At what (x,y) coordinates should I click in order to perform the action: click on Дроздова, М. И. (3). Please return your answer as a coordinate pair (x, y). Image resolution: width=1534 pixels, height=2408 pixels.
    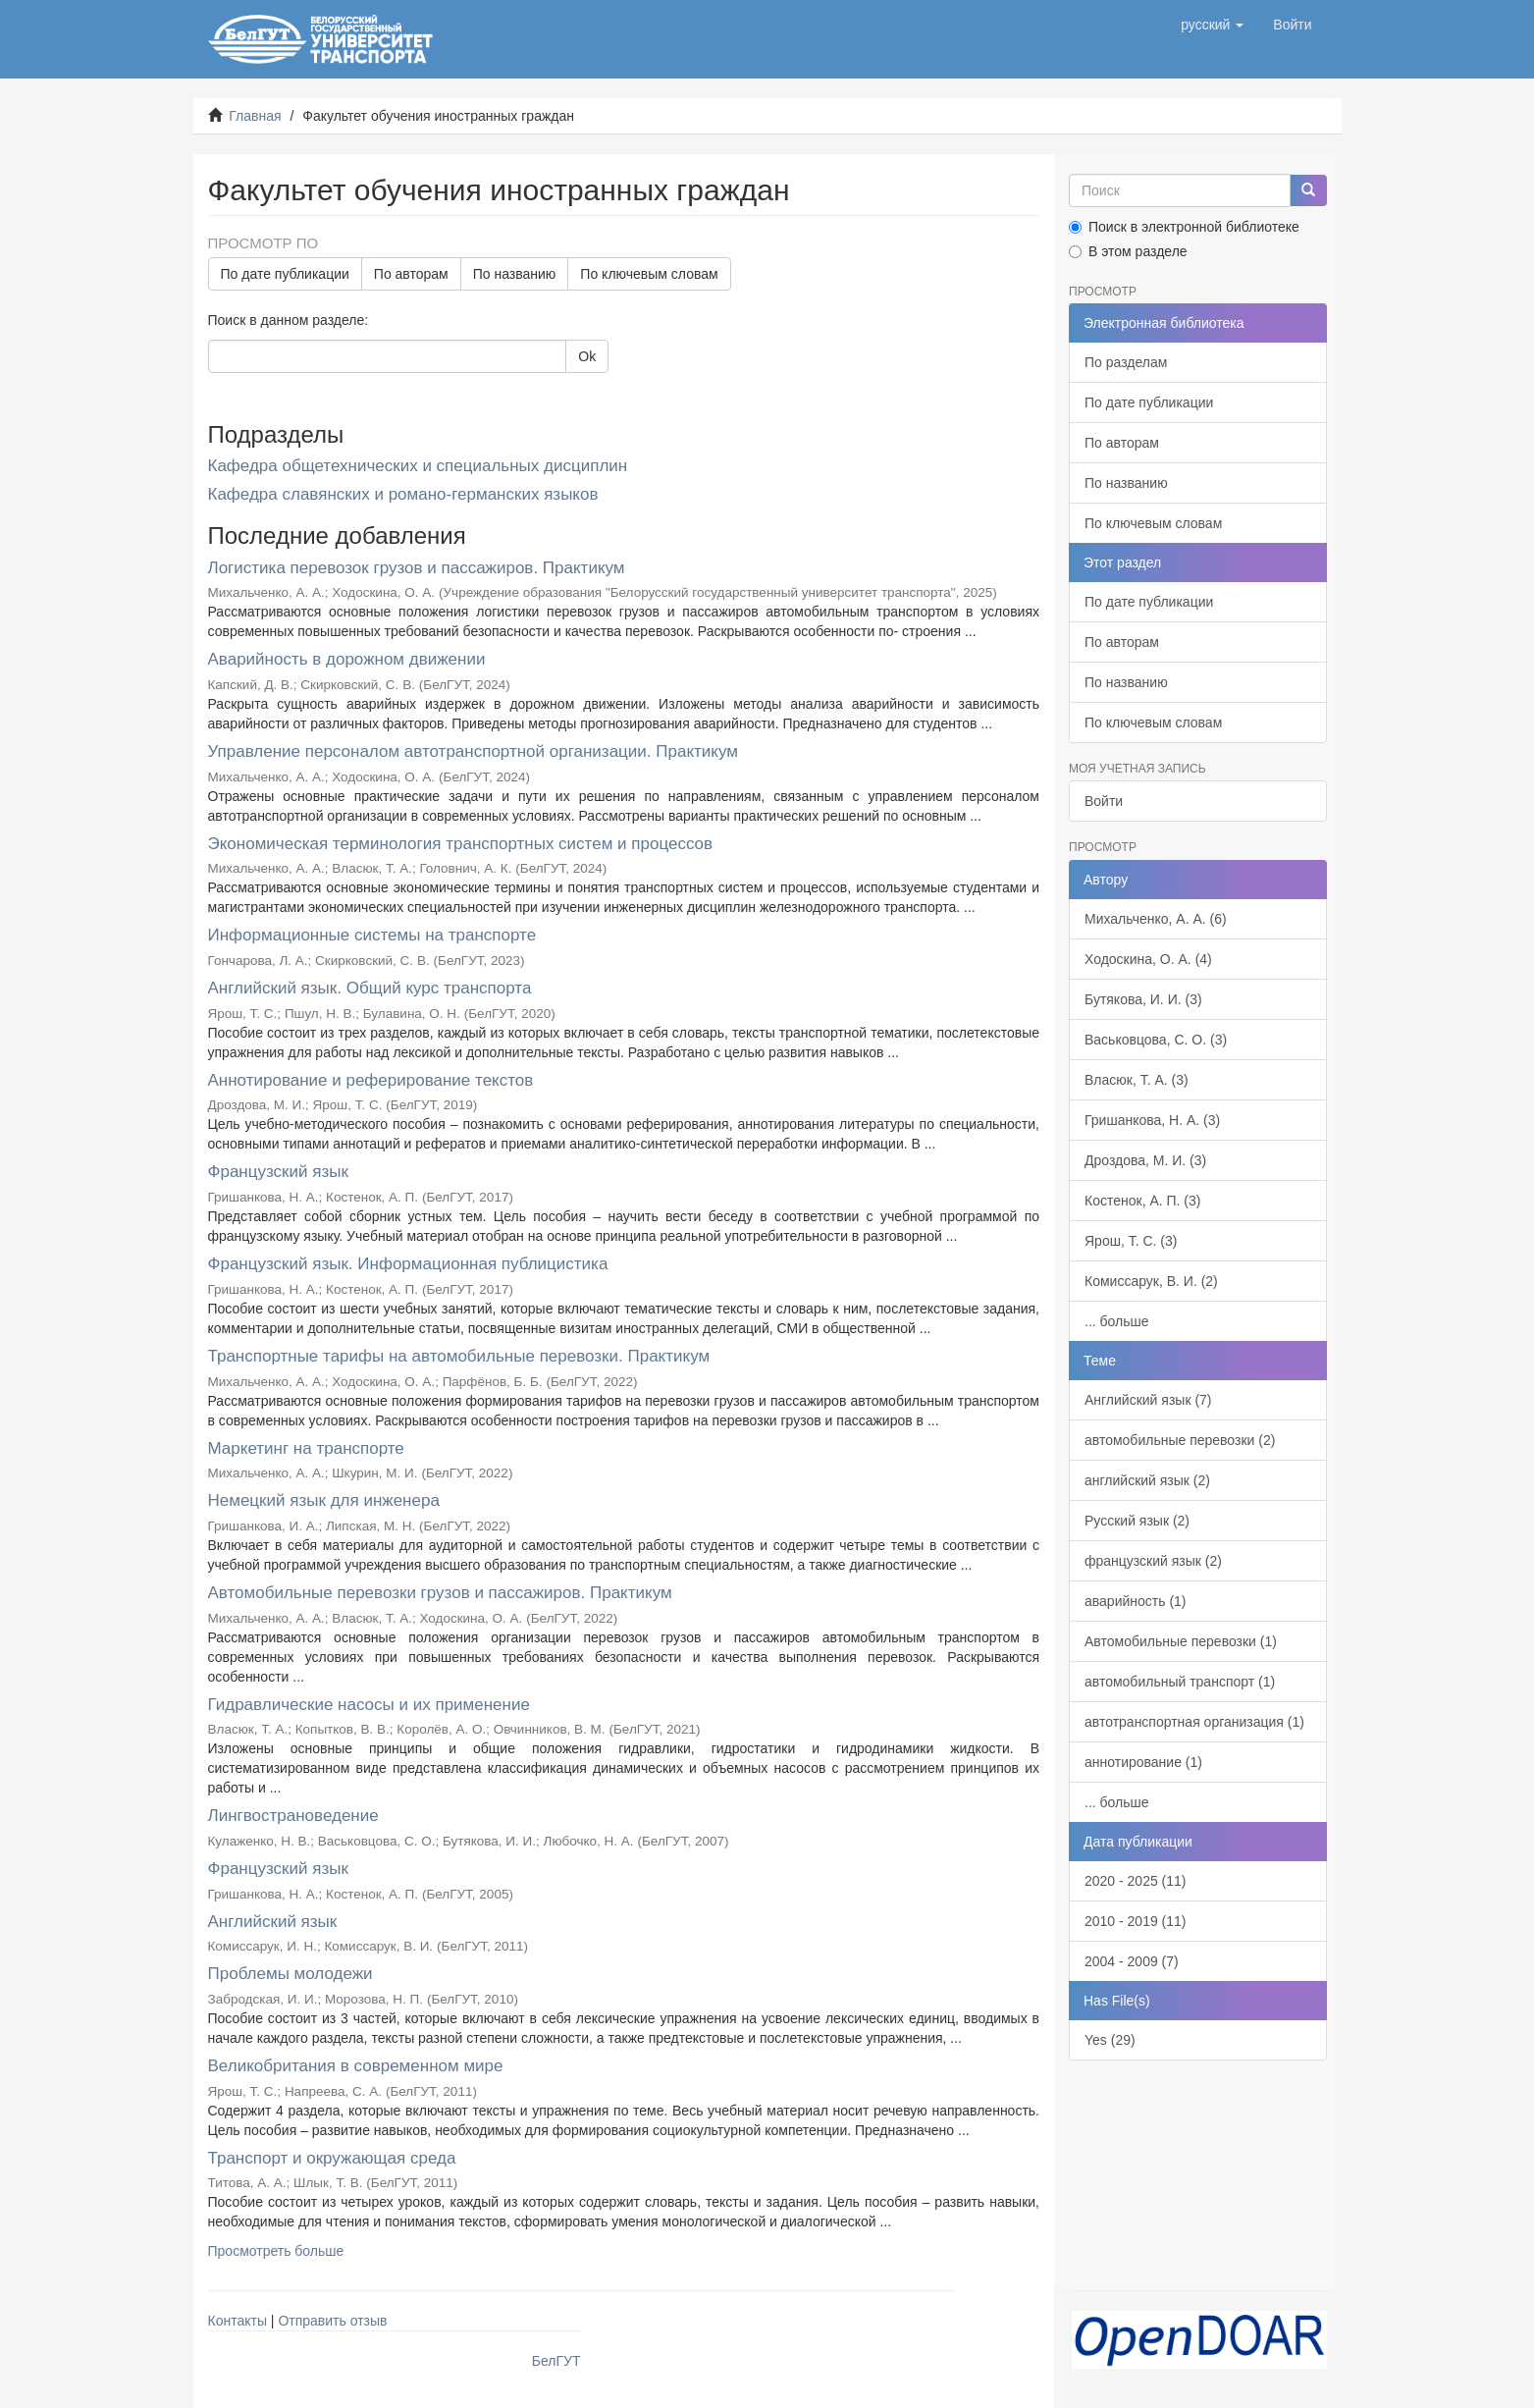
    Looking at the image, I should click on (1145, 1160).